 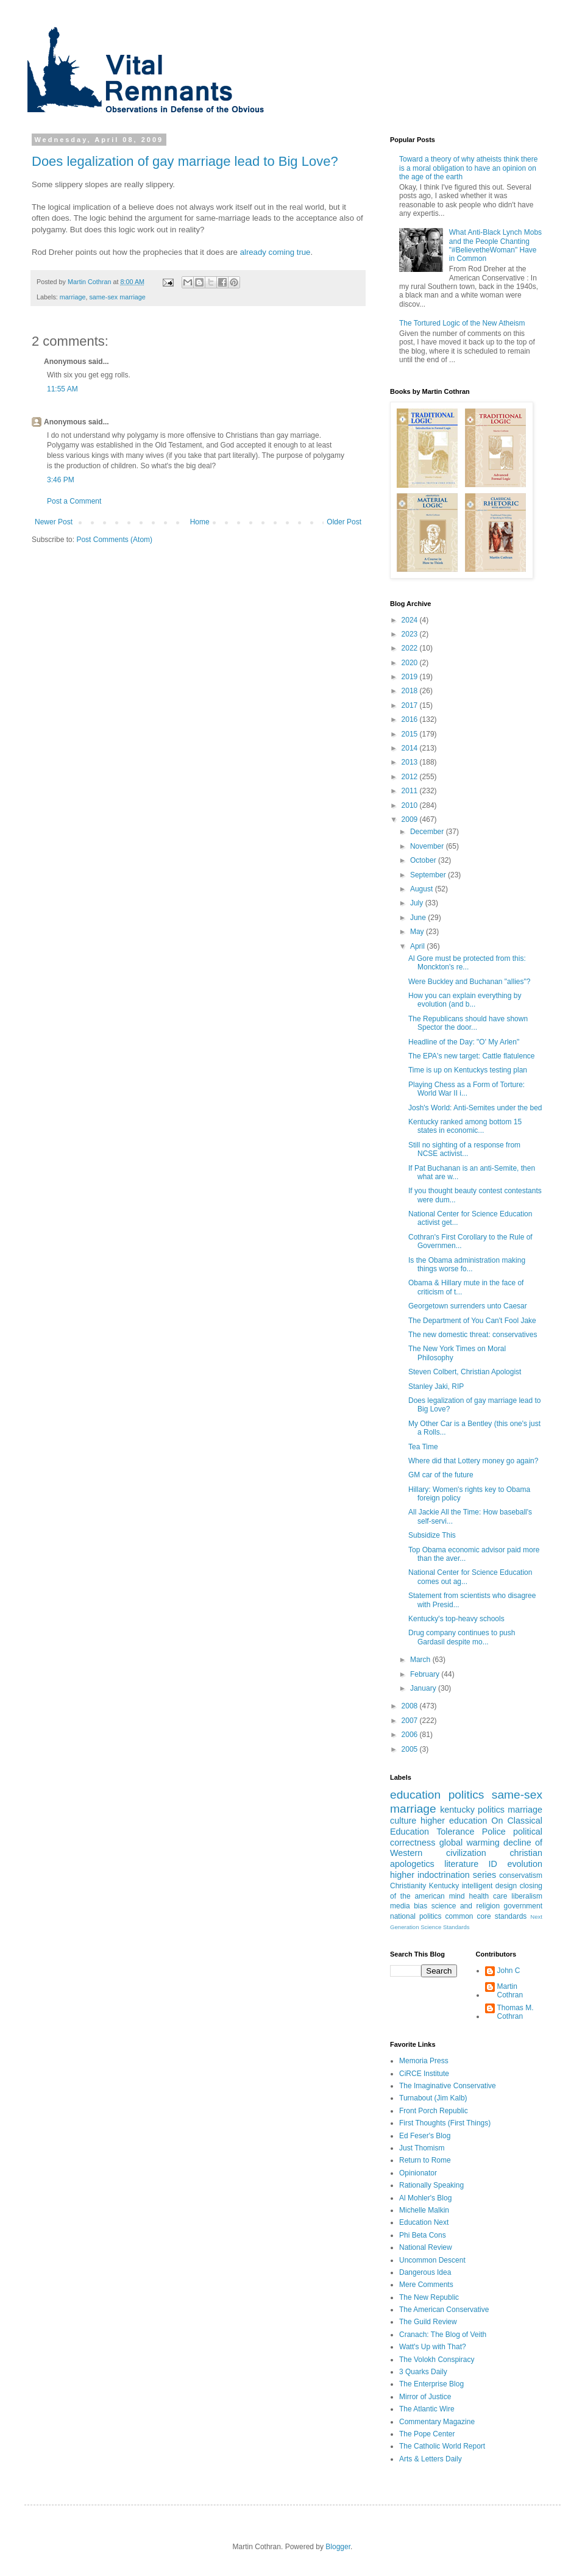 I want to click on Commentary Magazine, so click(x=437, y=2421).